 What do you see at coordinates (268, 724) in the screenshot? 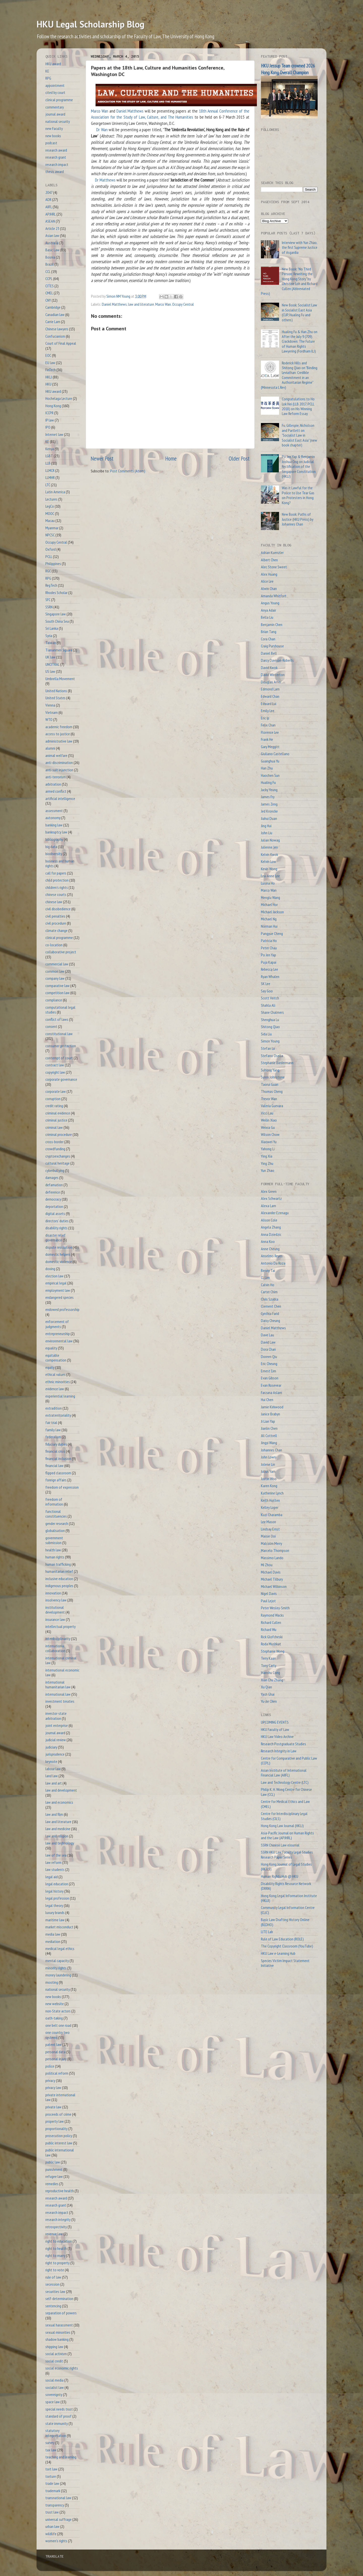
I see `Felix Chan` at bounding box center [268, 724].